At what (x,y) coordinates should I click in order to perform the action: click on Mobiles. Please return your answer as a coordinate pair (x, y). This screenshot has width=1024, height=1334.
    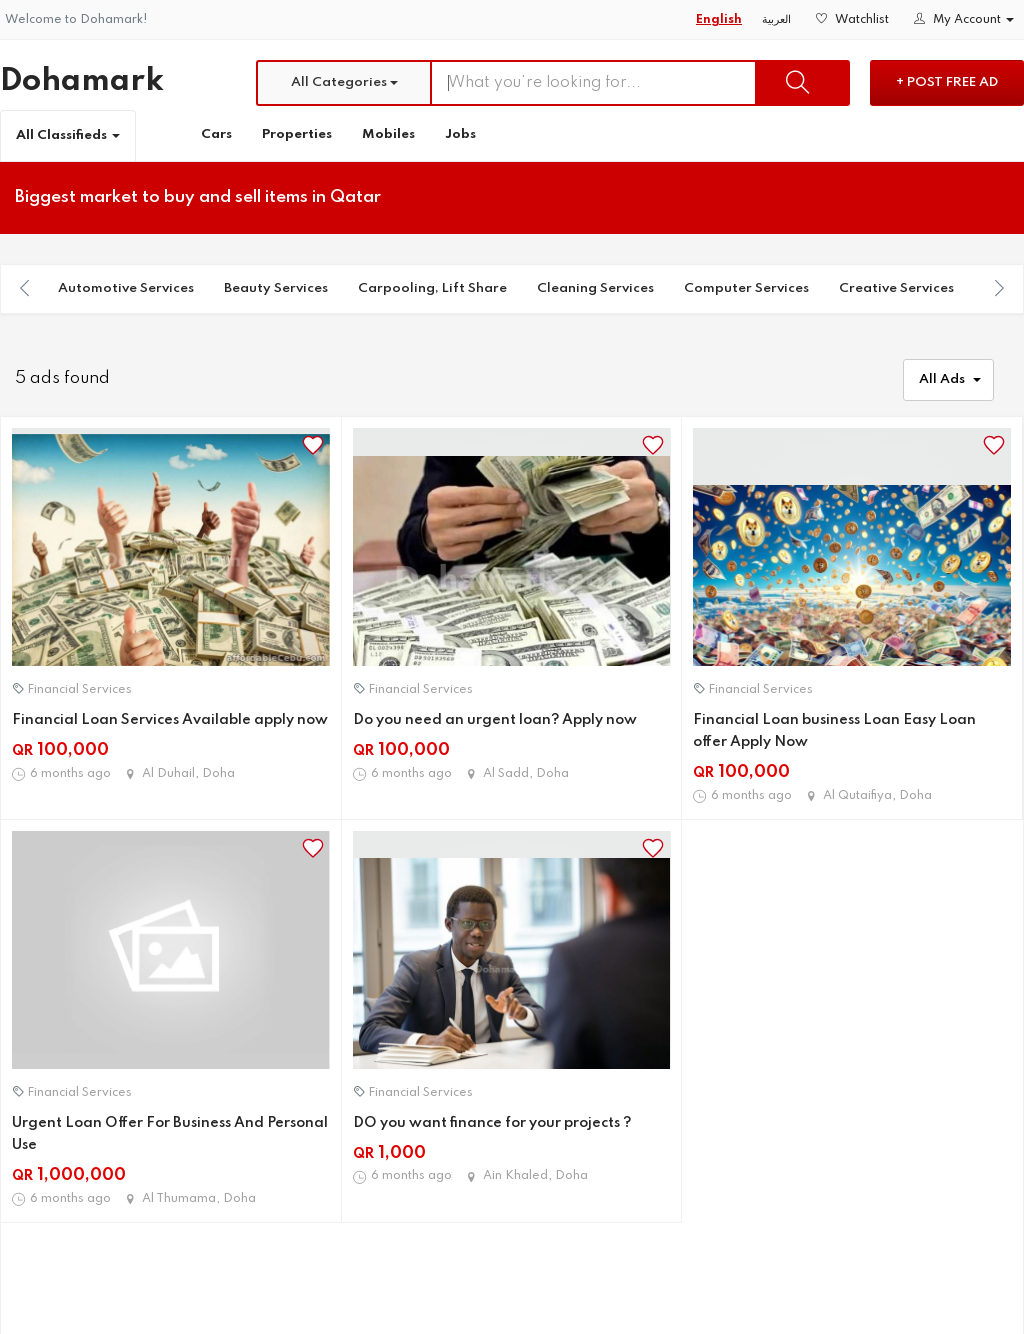
    Looking at the image, I should click on (388, 134).